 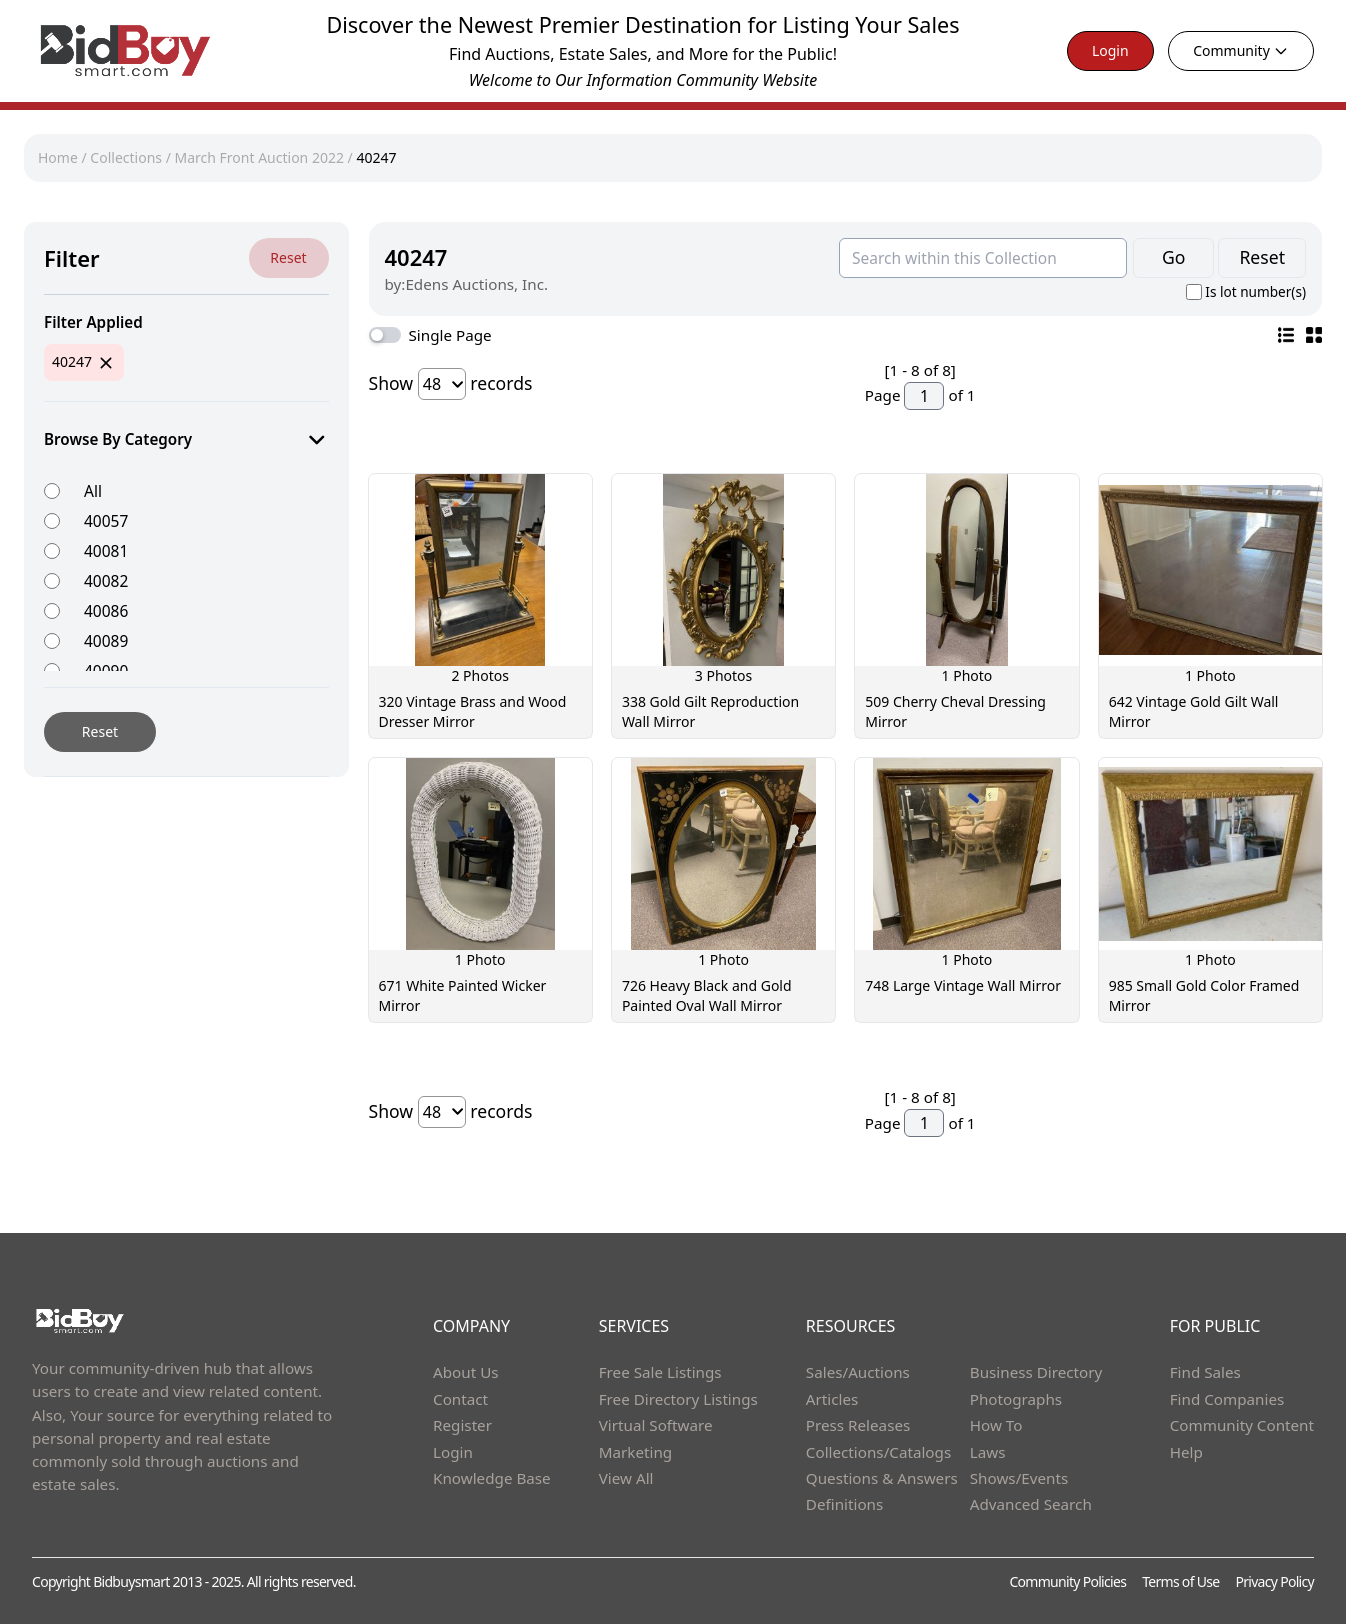 What do you see at coordinates (473, 711) in the screenshot?
I see `320 Vintage Brass and Wood Dresser Mirror` at bounding box center [473, 711].